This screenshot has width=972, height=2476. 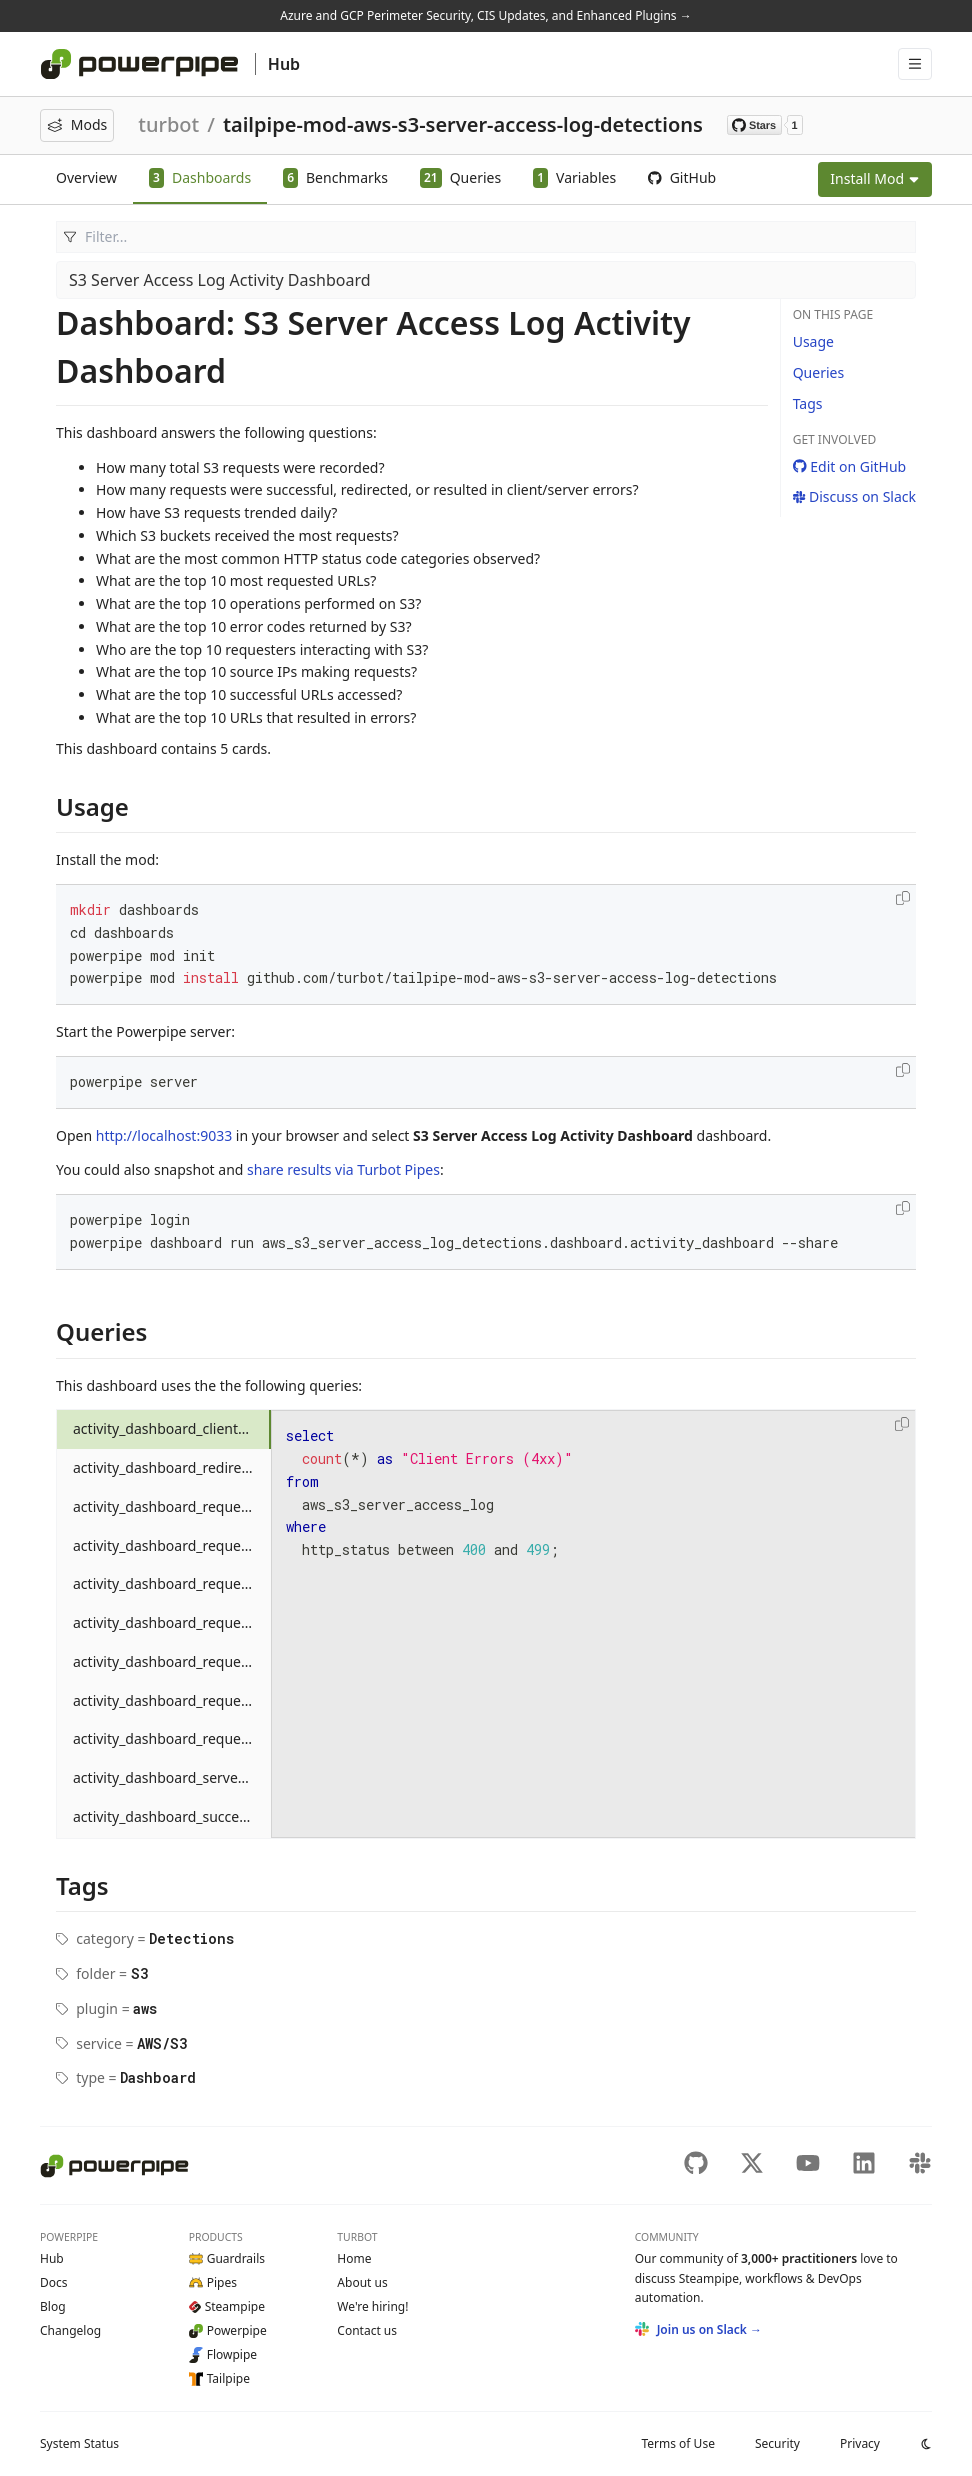 I want to click on Queries, so click(x=818, y=372).